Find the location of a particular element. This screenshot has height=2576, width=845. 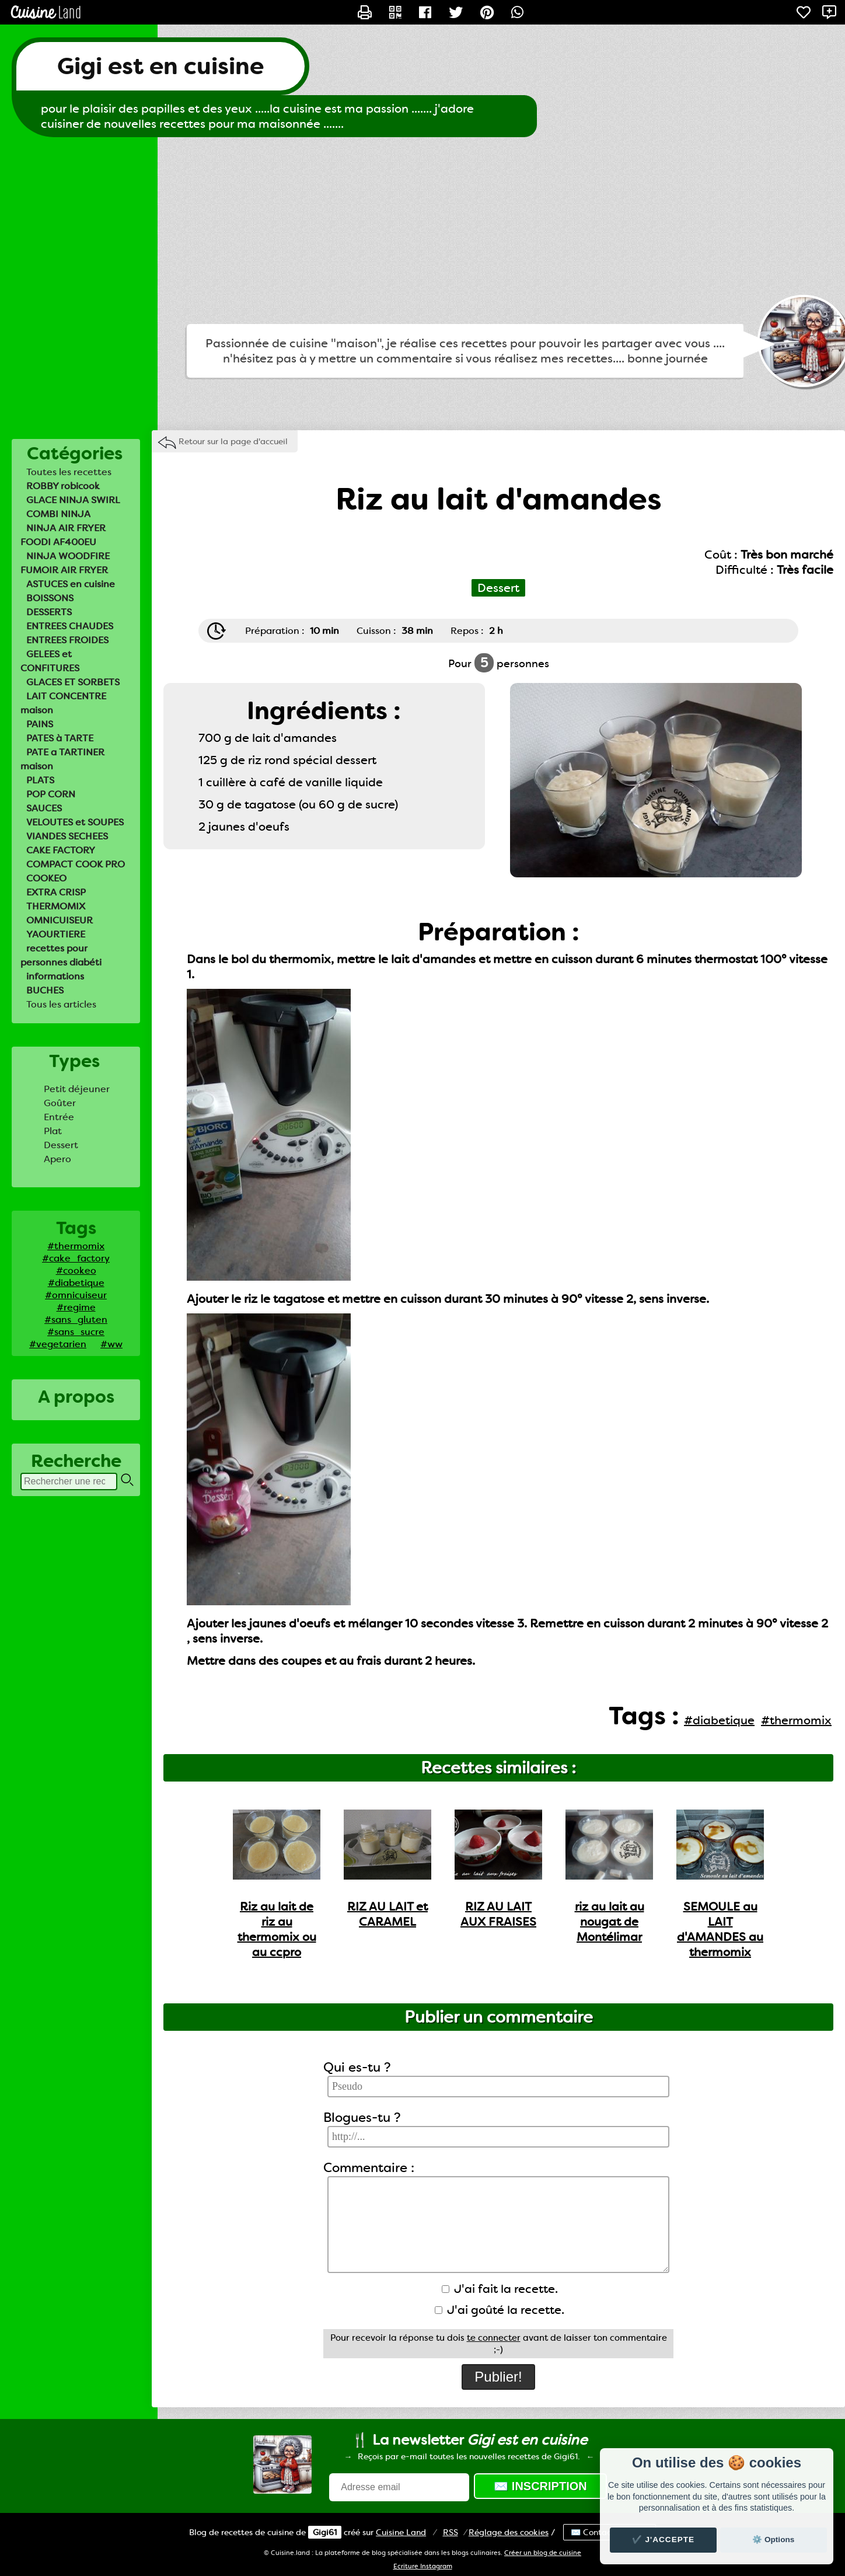

#omnicuiseur is located at coordinates (76, 1295).